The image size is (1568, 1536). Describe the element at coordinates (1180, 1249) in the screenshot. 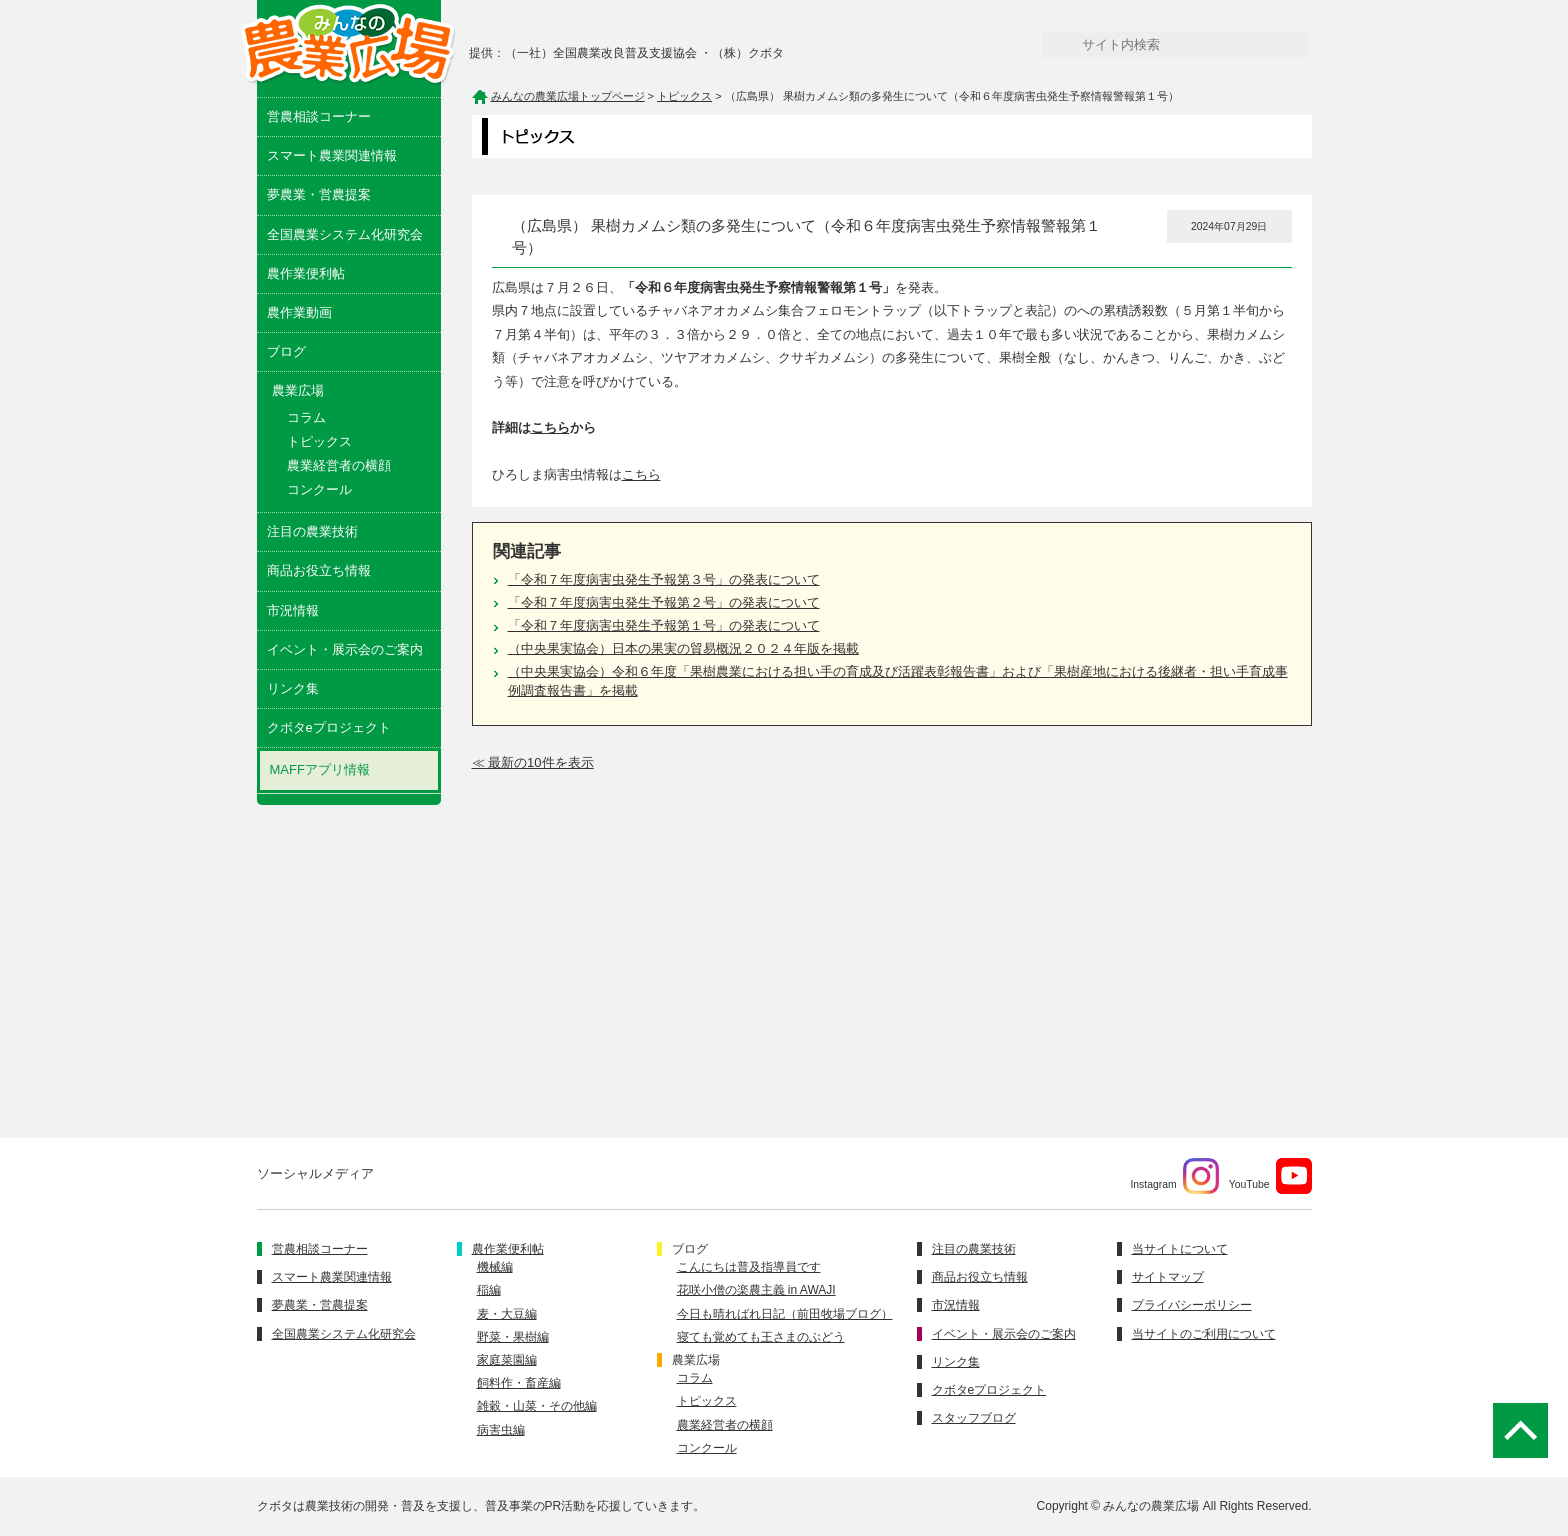

I see `当サイトについて` at that location.